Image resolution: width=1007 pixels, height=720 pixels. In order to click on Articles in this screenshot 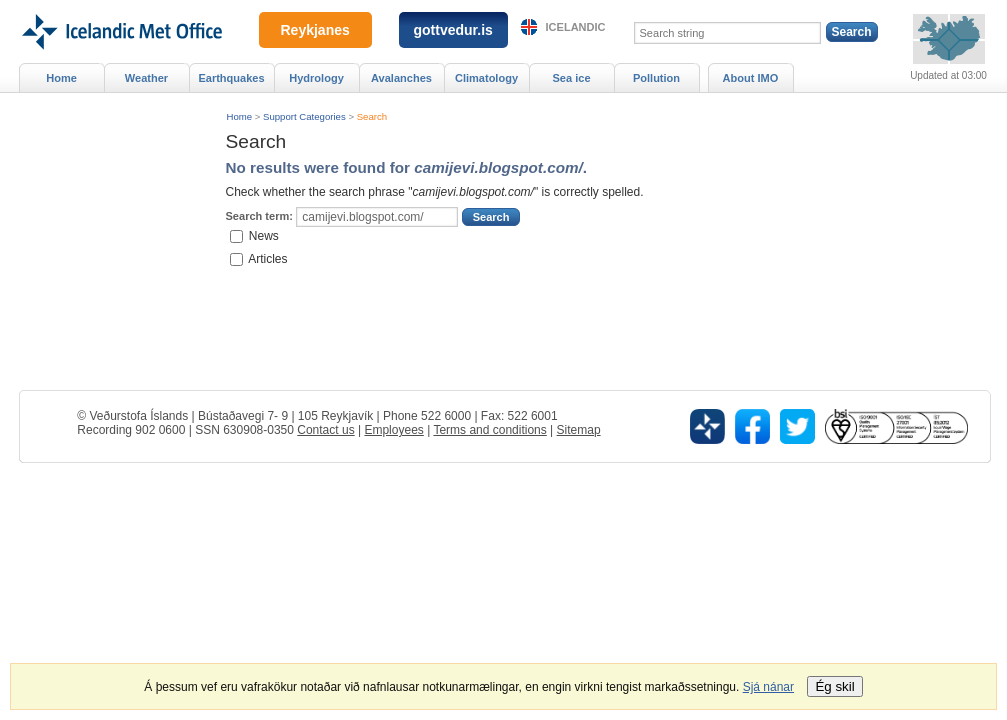, I will do `click(267, 258)`.